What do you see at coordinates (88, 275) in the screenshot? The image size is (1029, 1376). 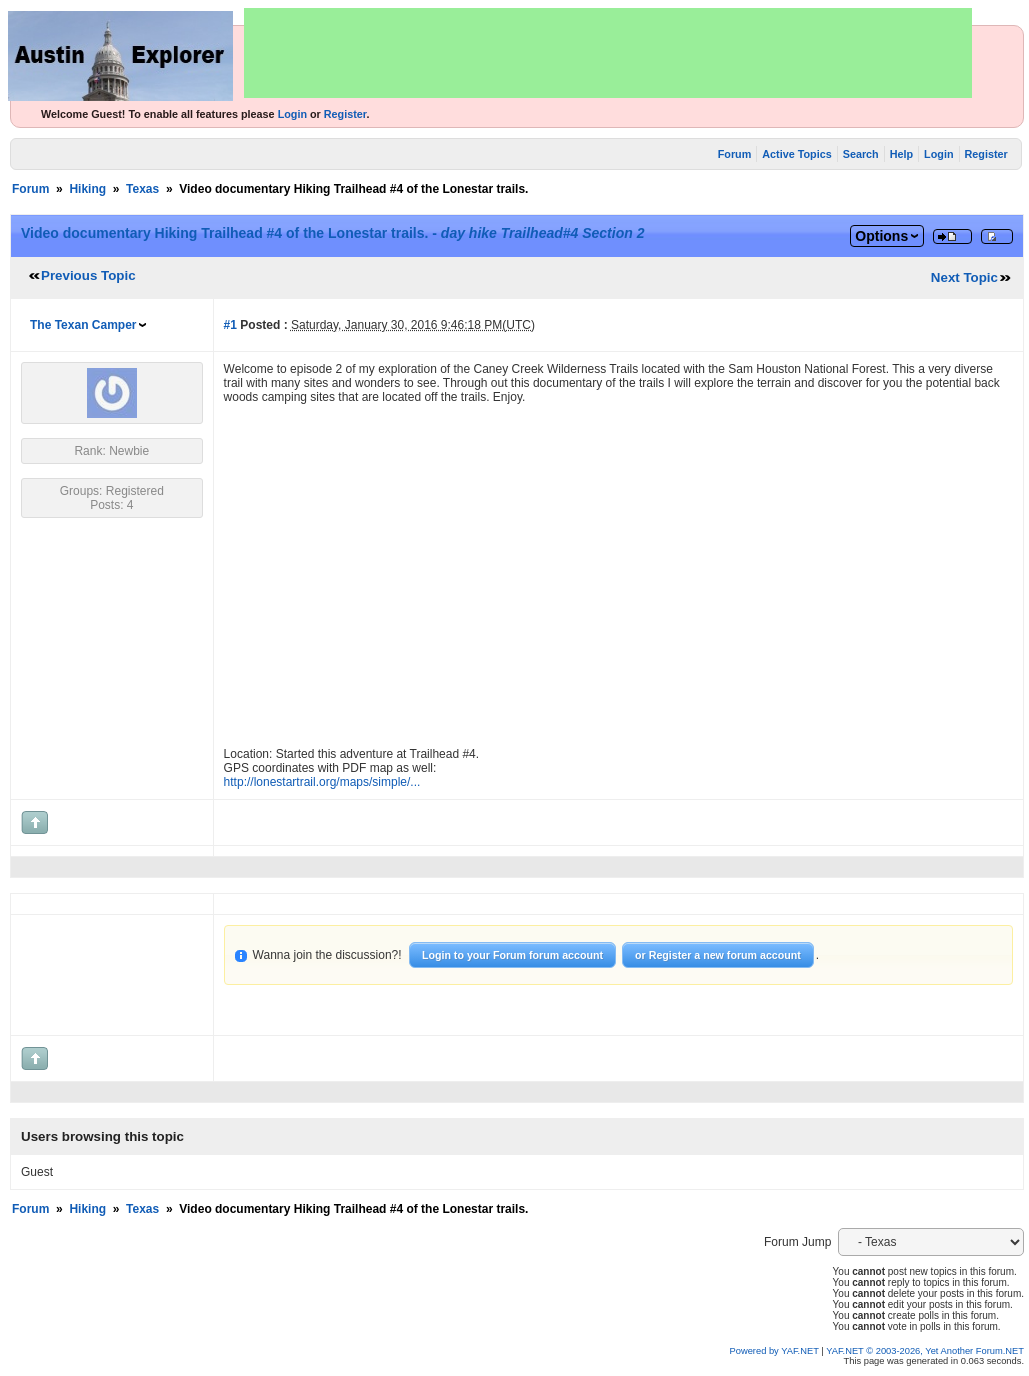 I see `Previous Topic` at bounding box center [88, 275].